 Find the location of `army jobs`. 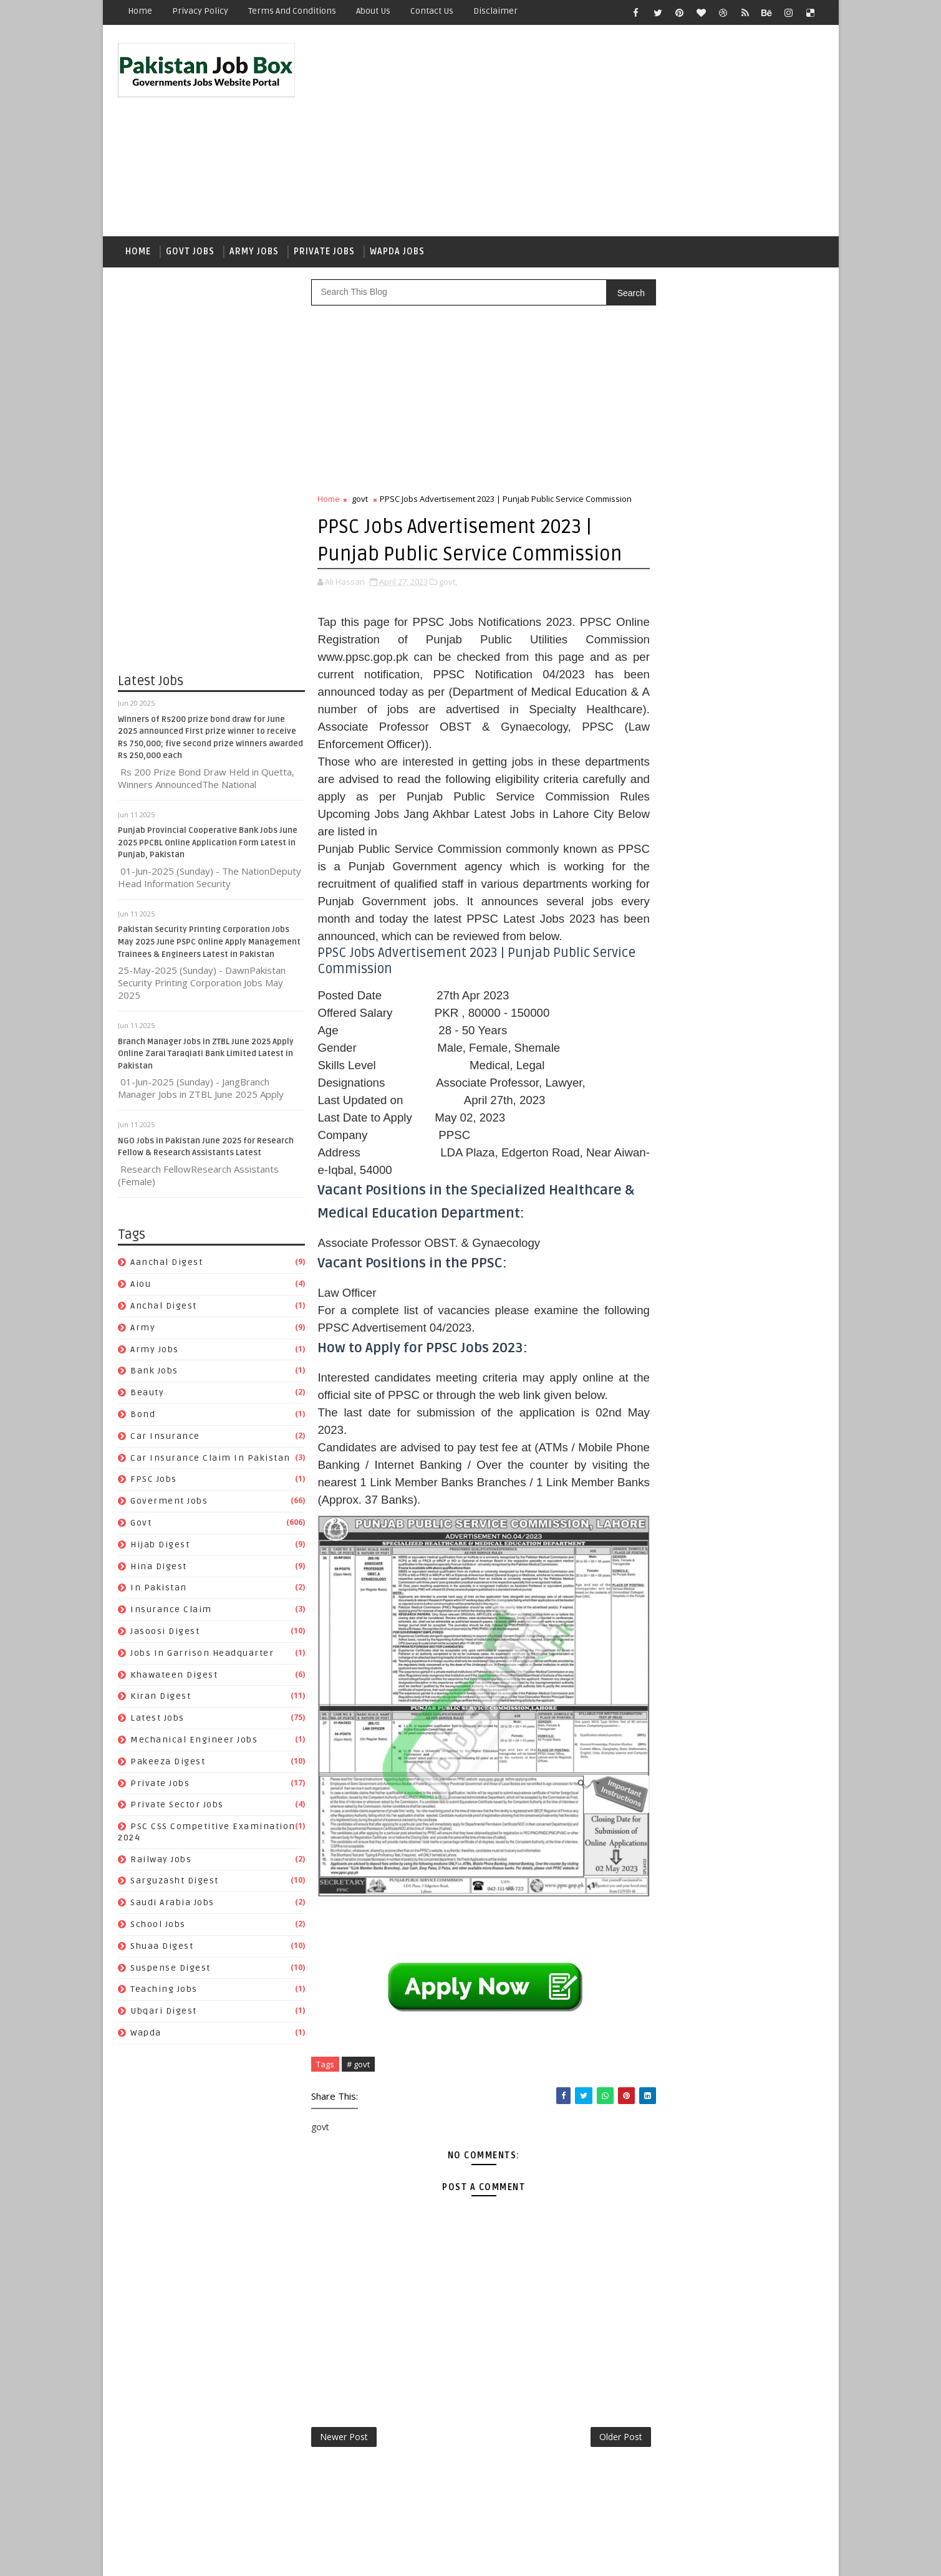

army jobs is located at coordinates (155, 1352).